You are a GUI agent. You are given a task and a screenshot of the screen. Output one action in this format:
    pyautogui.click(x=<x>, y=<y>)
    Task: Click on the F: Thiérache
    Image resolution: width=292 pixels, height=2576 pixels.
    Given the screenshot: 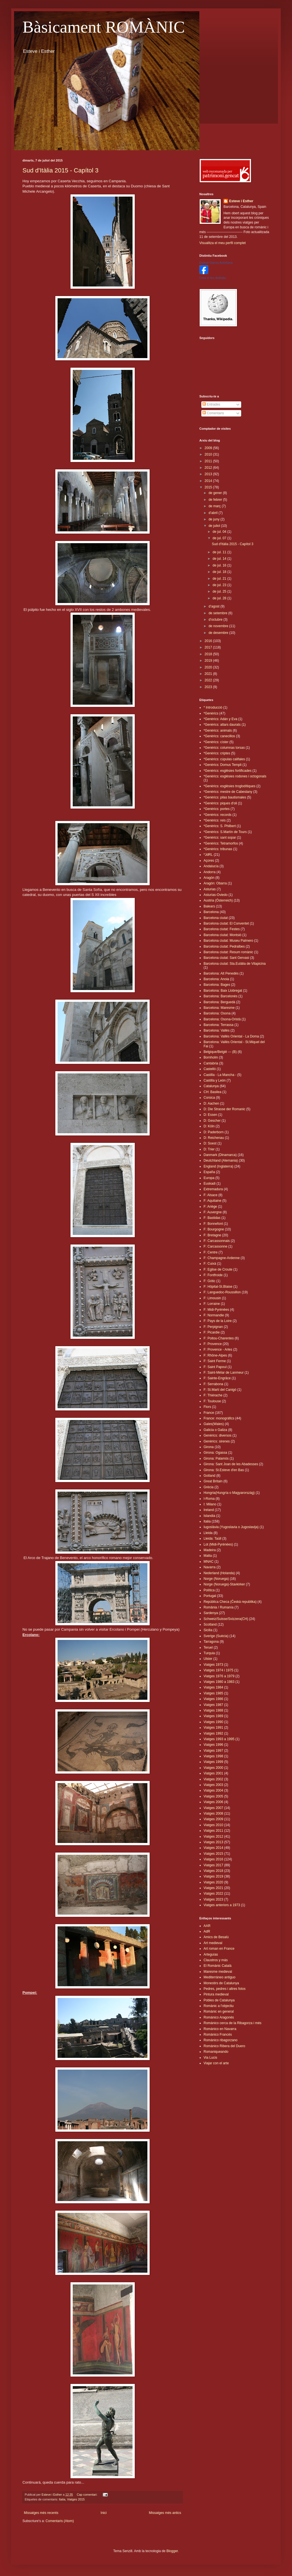 What is the action you would take?
    pyautogui.click(x=213, y=1395)
    